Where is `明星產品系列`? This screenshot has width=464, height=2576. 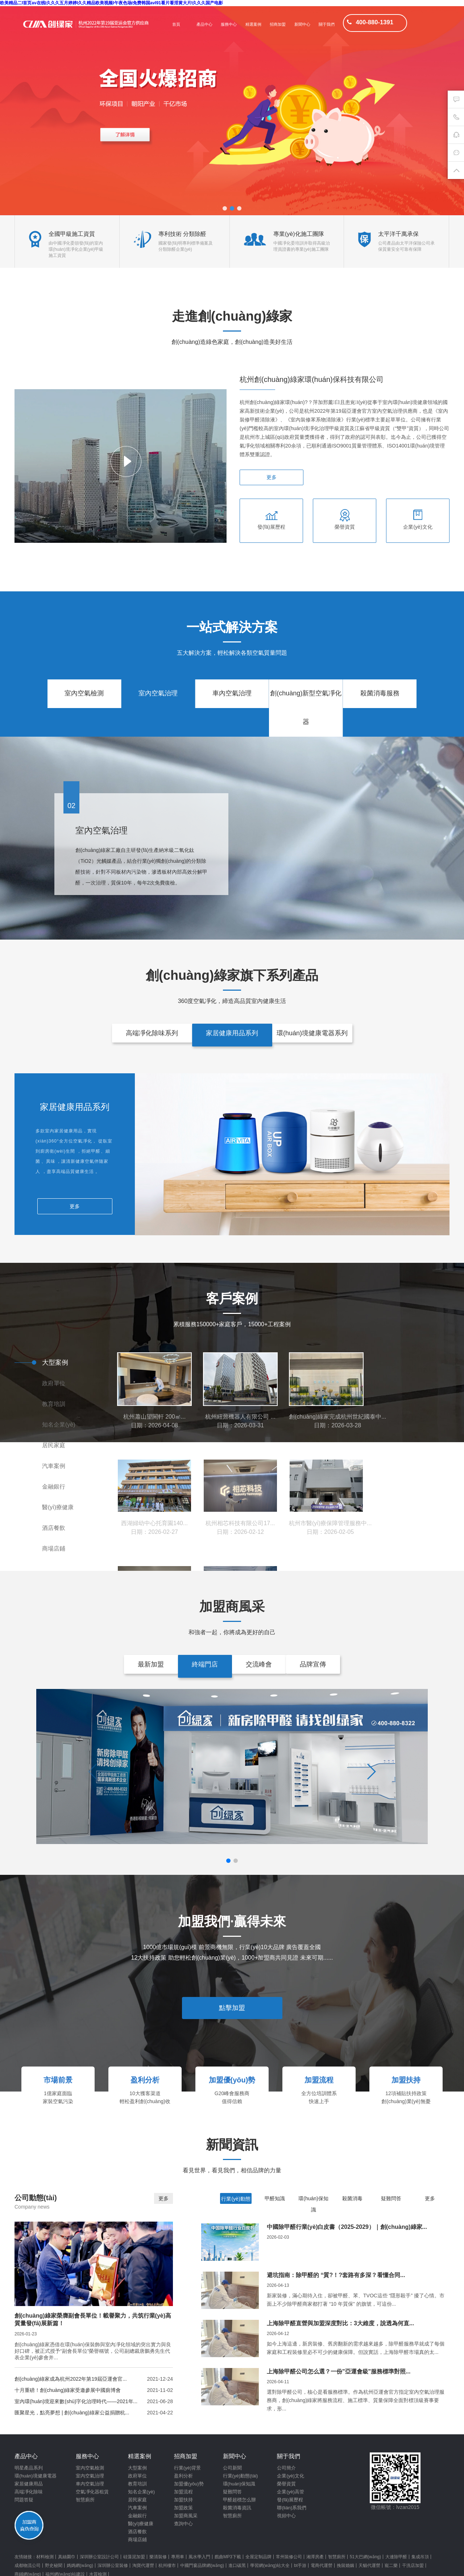
明星產品系列 is located at coordinates (28, 2468).